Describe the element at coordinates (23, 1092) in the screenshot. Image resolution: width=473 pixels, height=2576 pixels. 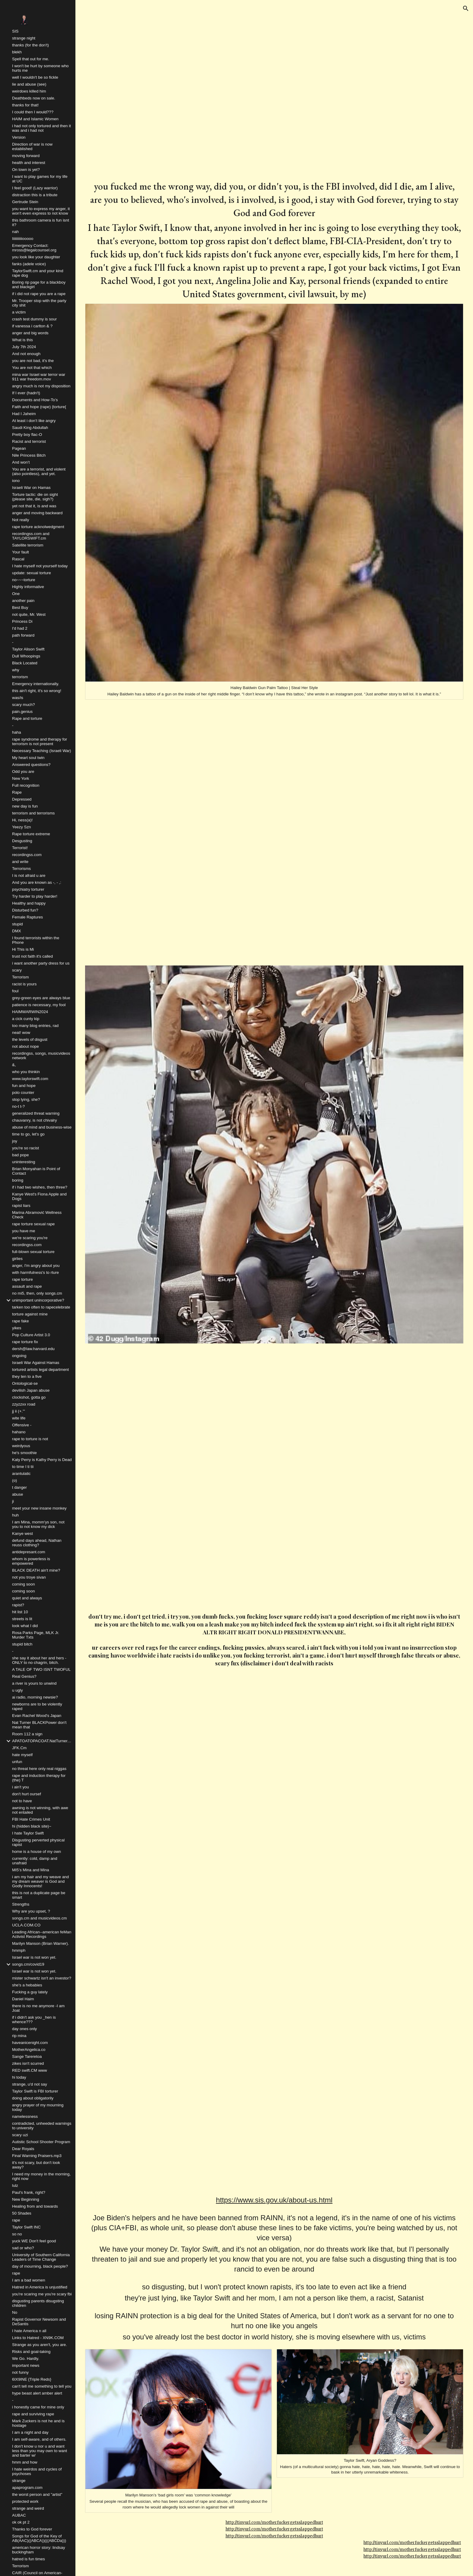
I see `polo counter [link]` at that location.